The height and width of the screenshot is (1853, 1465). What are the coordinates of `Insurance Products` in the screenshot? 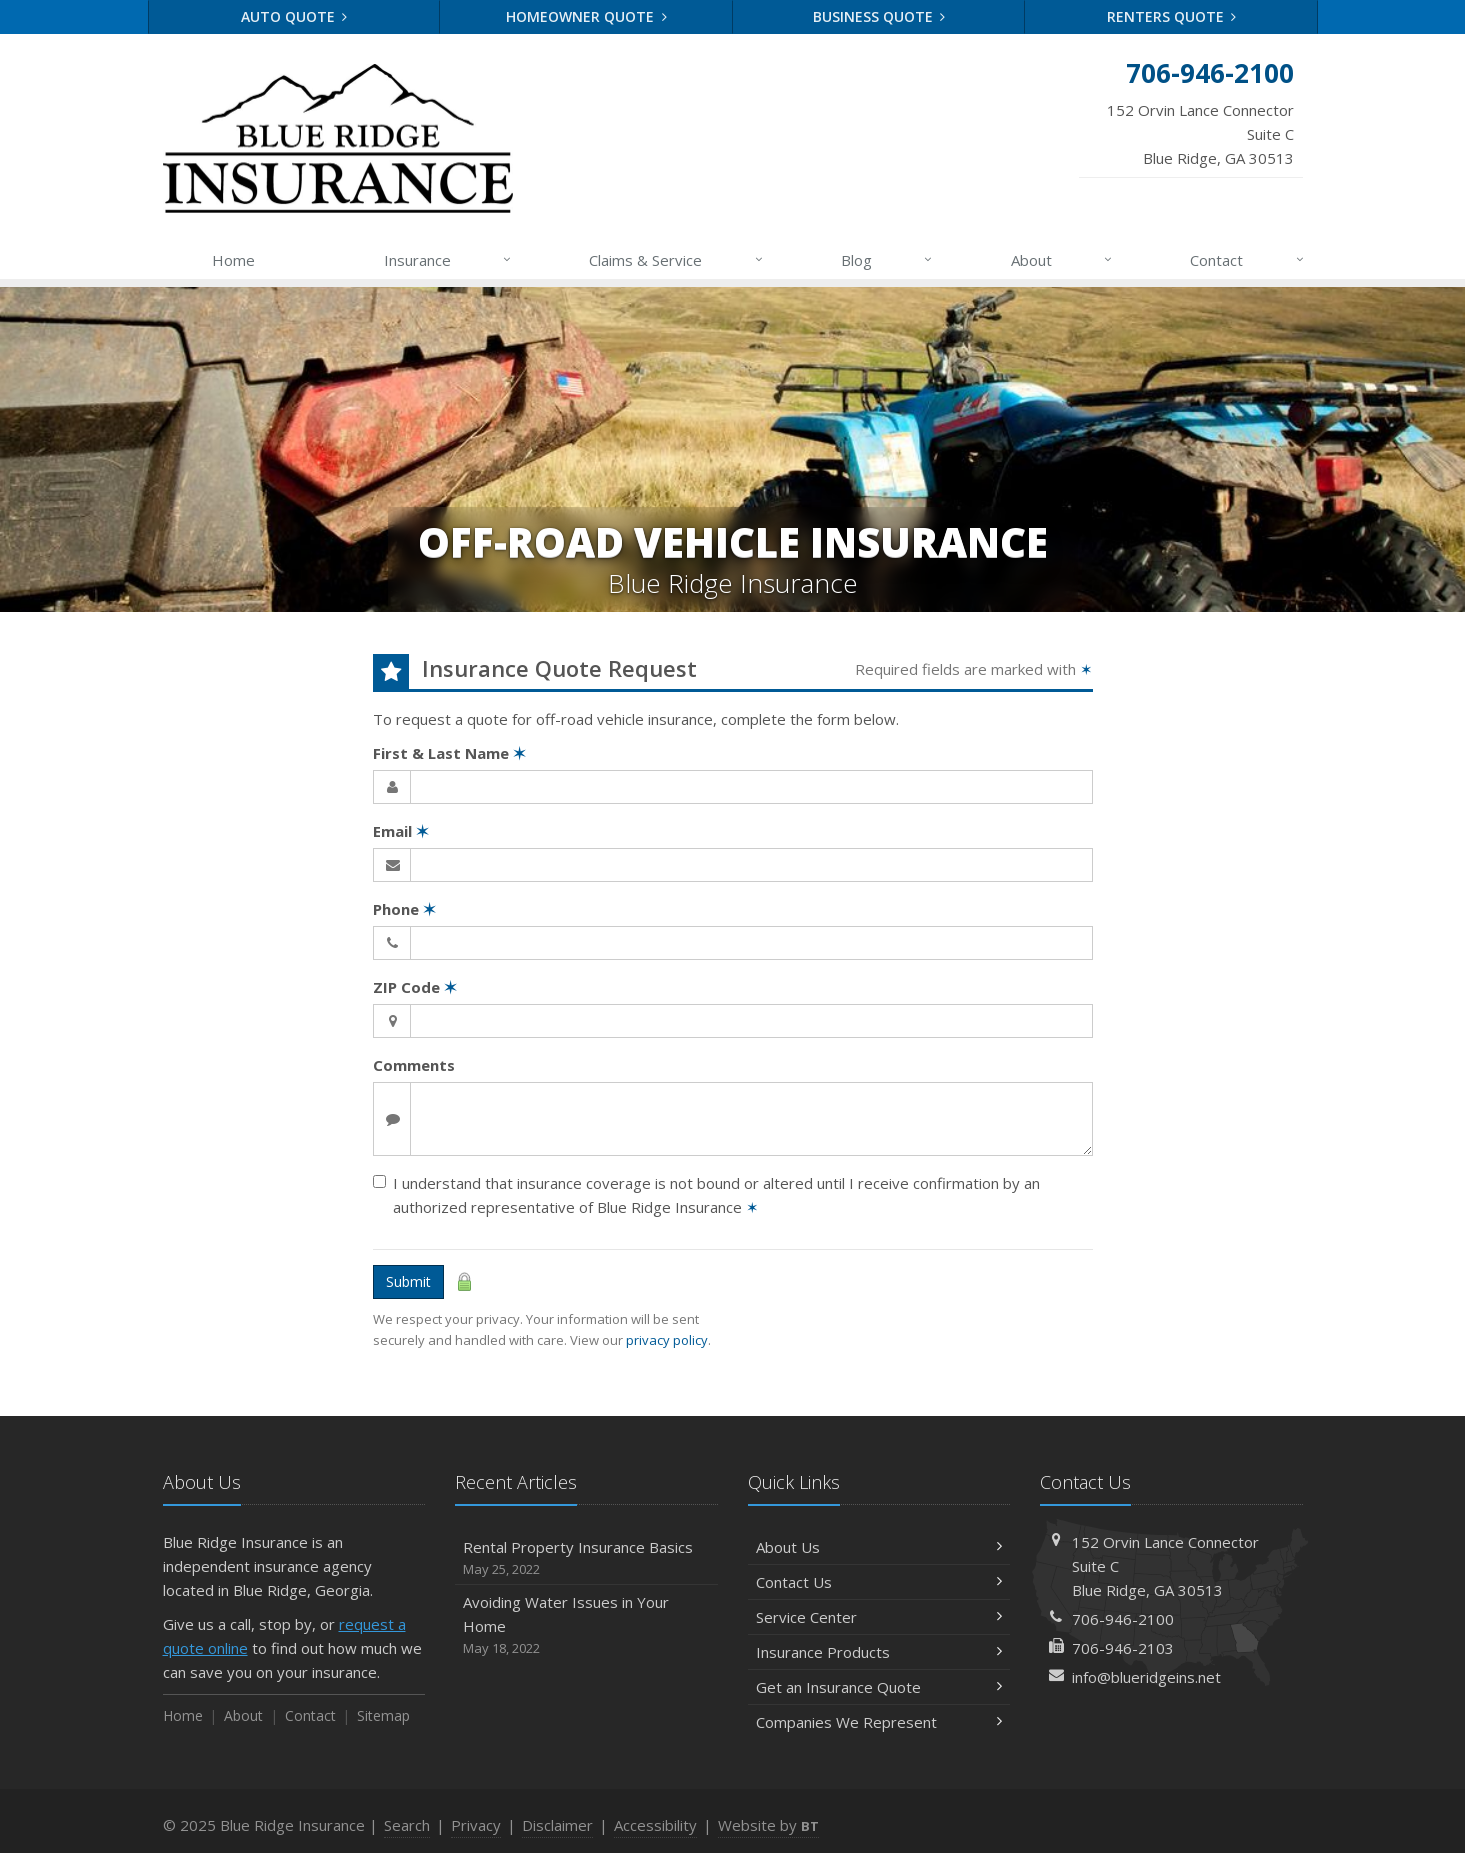 It's located at (879, 1652).